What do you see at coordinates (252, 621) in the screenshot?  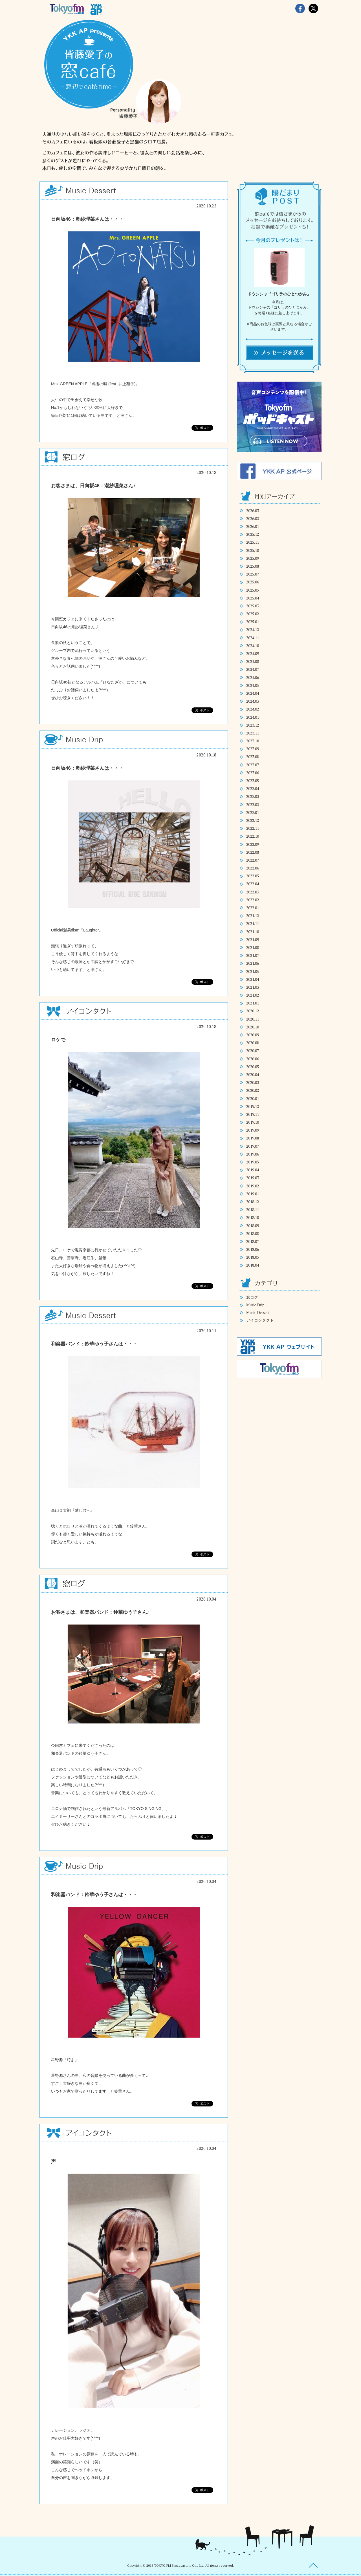 I see `2025.01` at bounding box center [252, 621].